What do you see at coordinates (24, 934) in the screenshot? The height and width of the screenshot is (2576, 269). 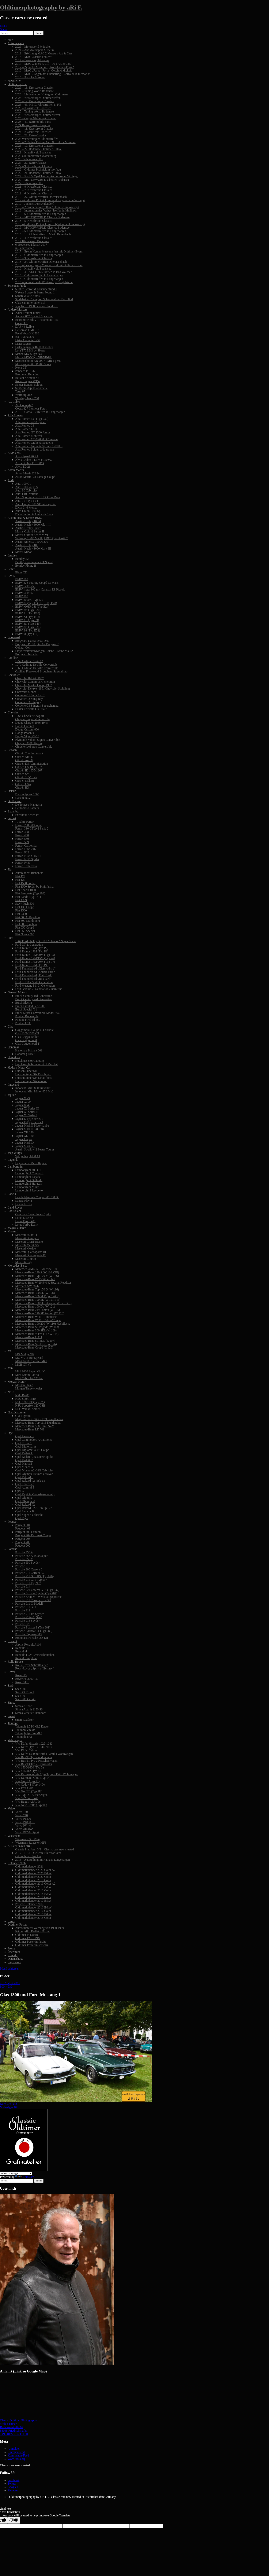 I see `Fiat Nuova 500` at bounding box center [24, 934].